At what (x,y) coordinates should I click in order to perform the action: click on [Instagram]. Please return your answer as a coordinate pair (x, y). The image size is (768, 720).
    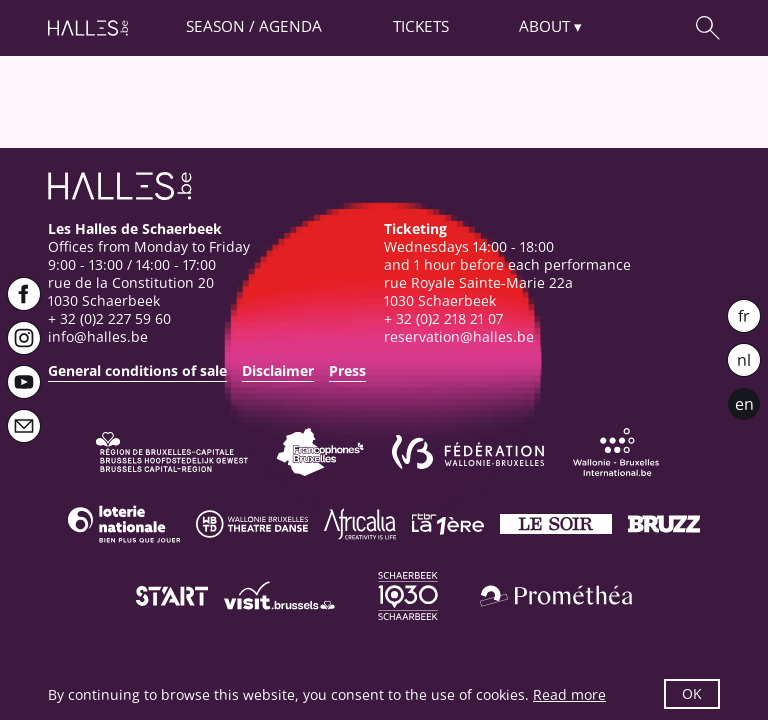
    Looking at the image, I should click on (24, 338).